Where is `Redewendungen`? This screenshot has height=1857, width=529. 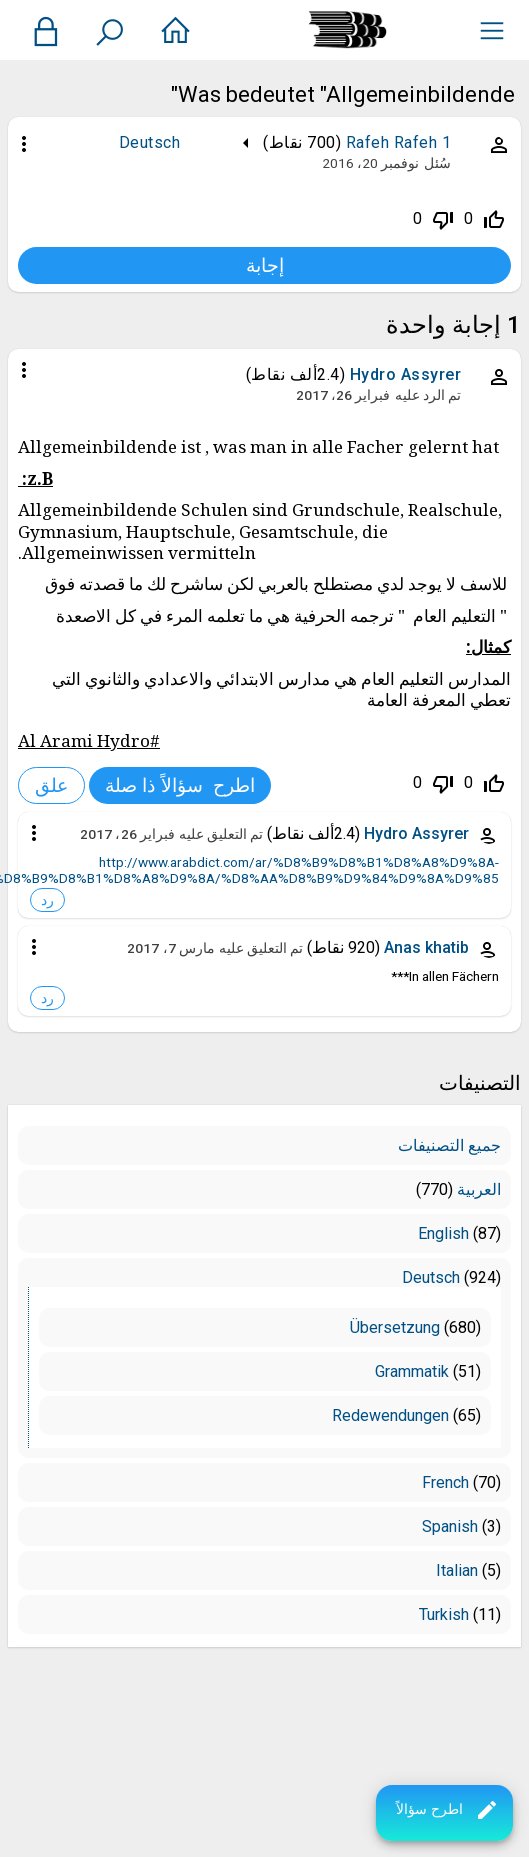
Redewendungen is located at coordinates (390, 1415).